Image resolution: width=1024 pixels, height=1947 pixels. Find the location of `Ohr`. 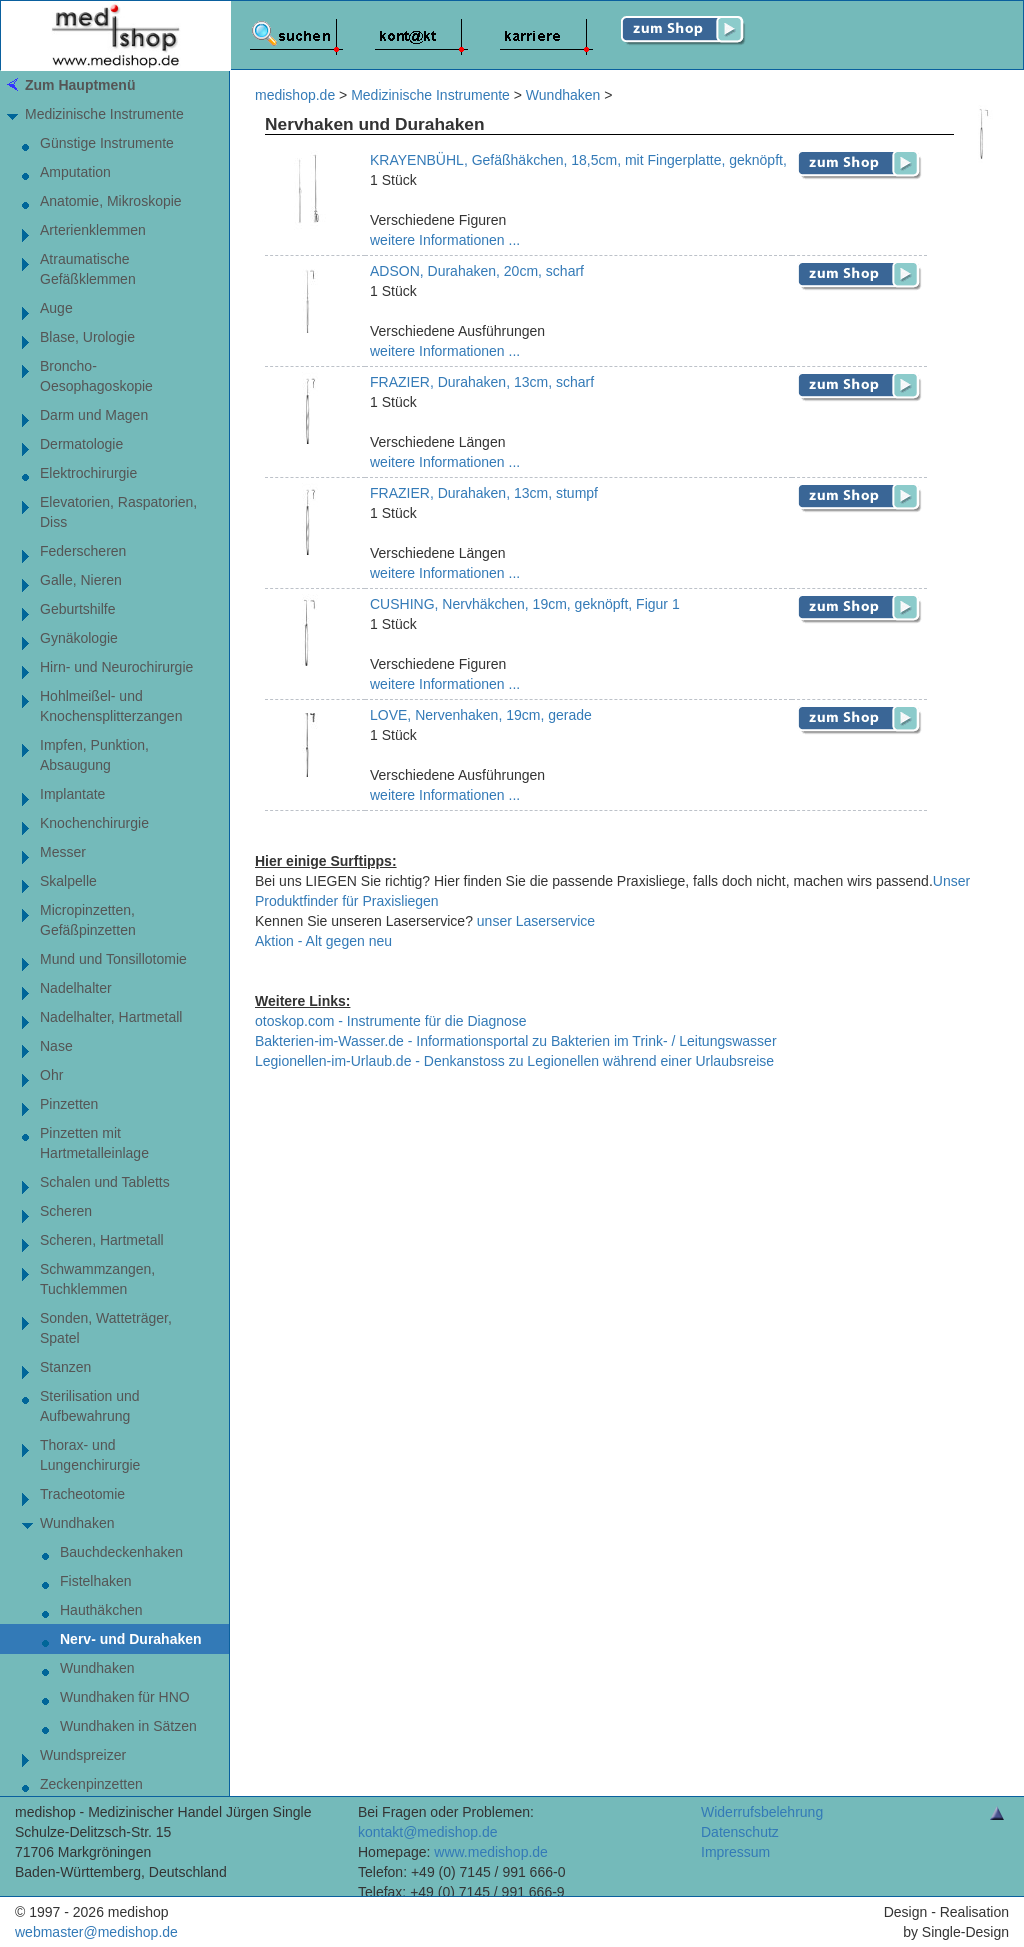

Ohr is located at coordinates (51, 1075).